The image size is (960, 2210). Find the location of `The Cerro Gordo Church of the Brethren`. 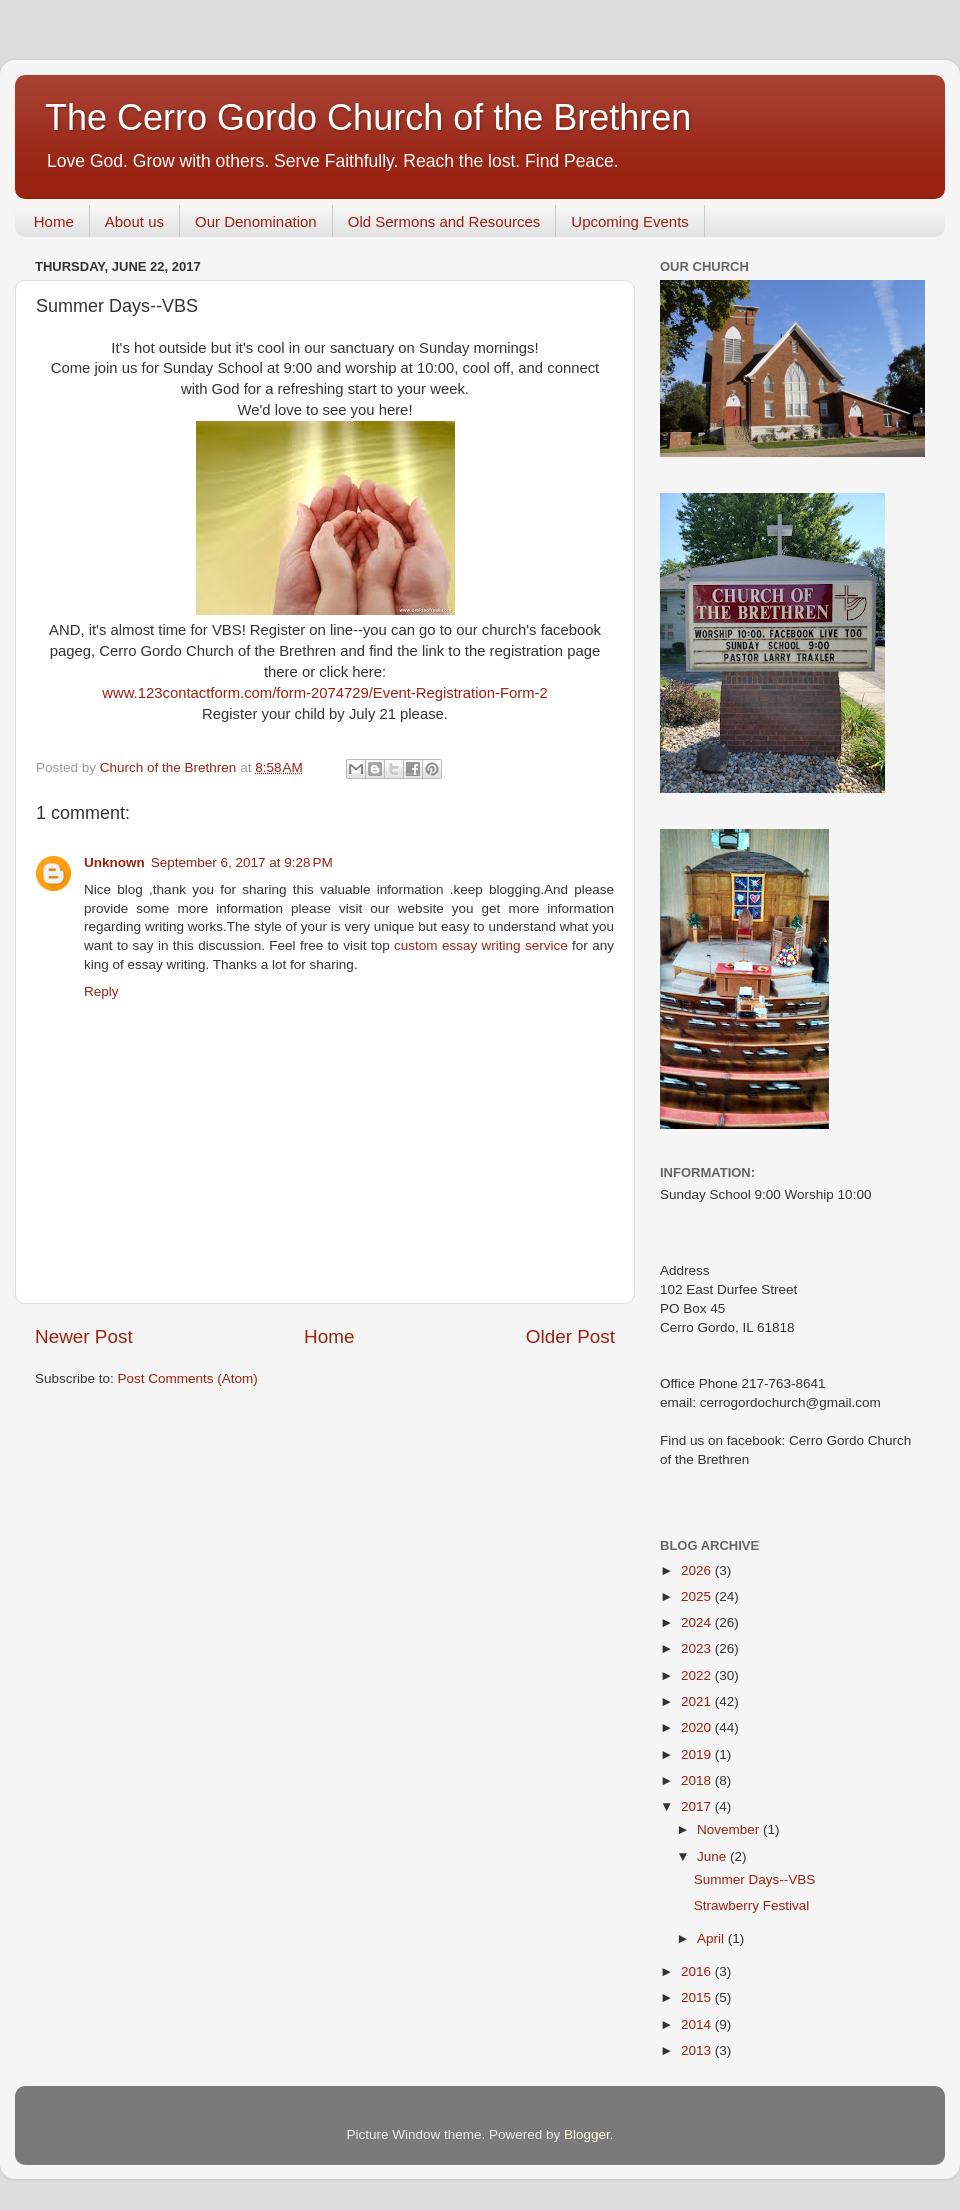

The Cerro Gordo Church of the Brethren is located at coordinates (368, 117).